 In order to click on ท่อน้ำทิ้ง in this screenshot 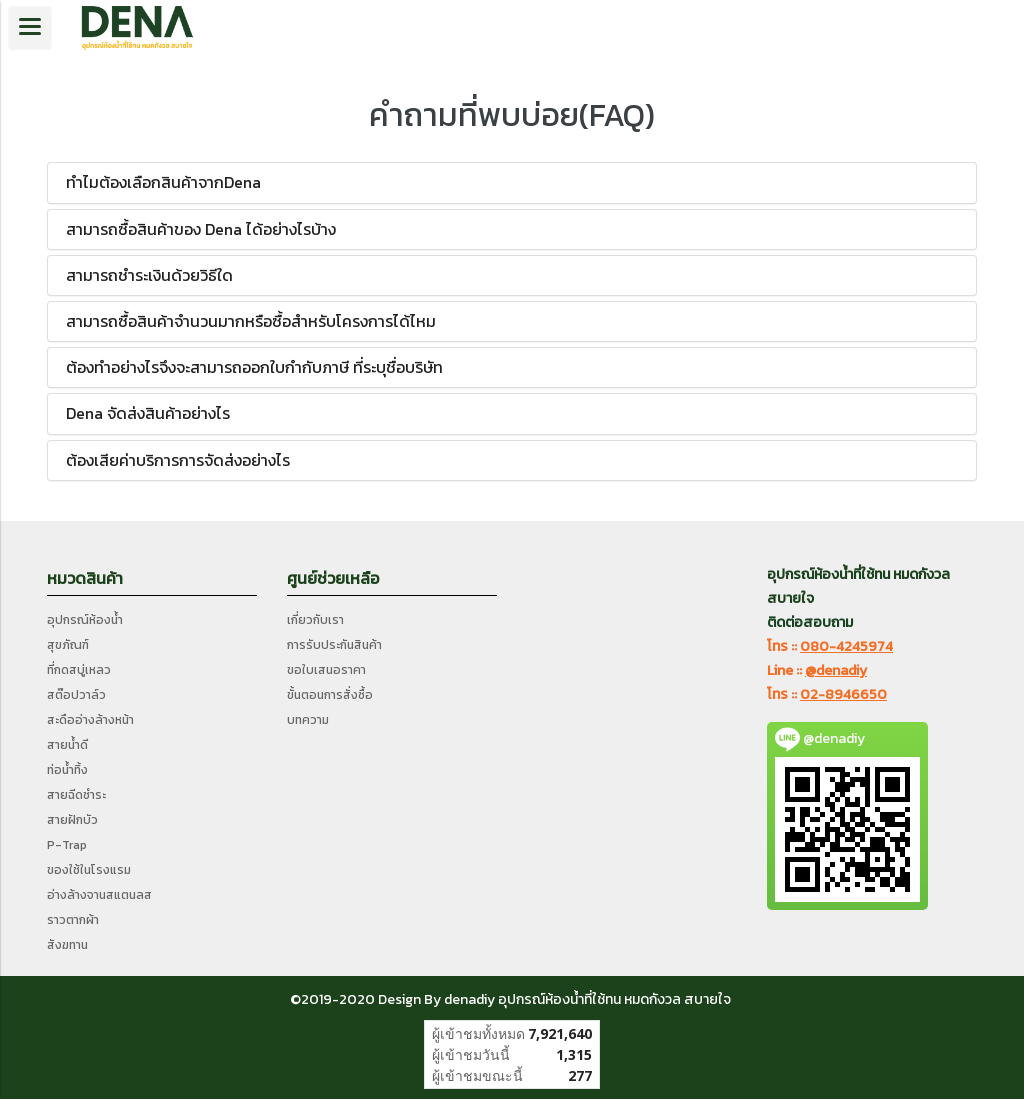, I will do `click(67, 770)`.